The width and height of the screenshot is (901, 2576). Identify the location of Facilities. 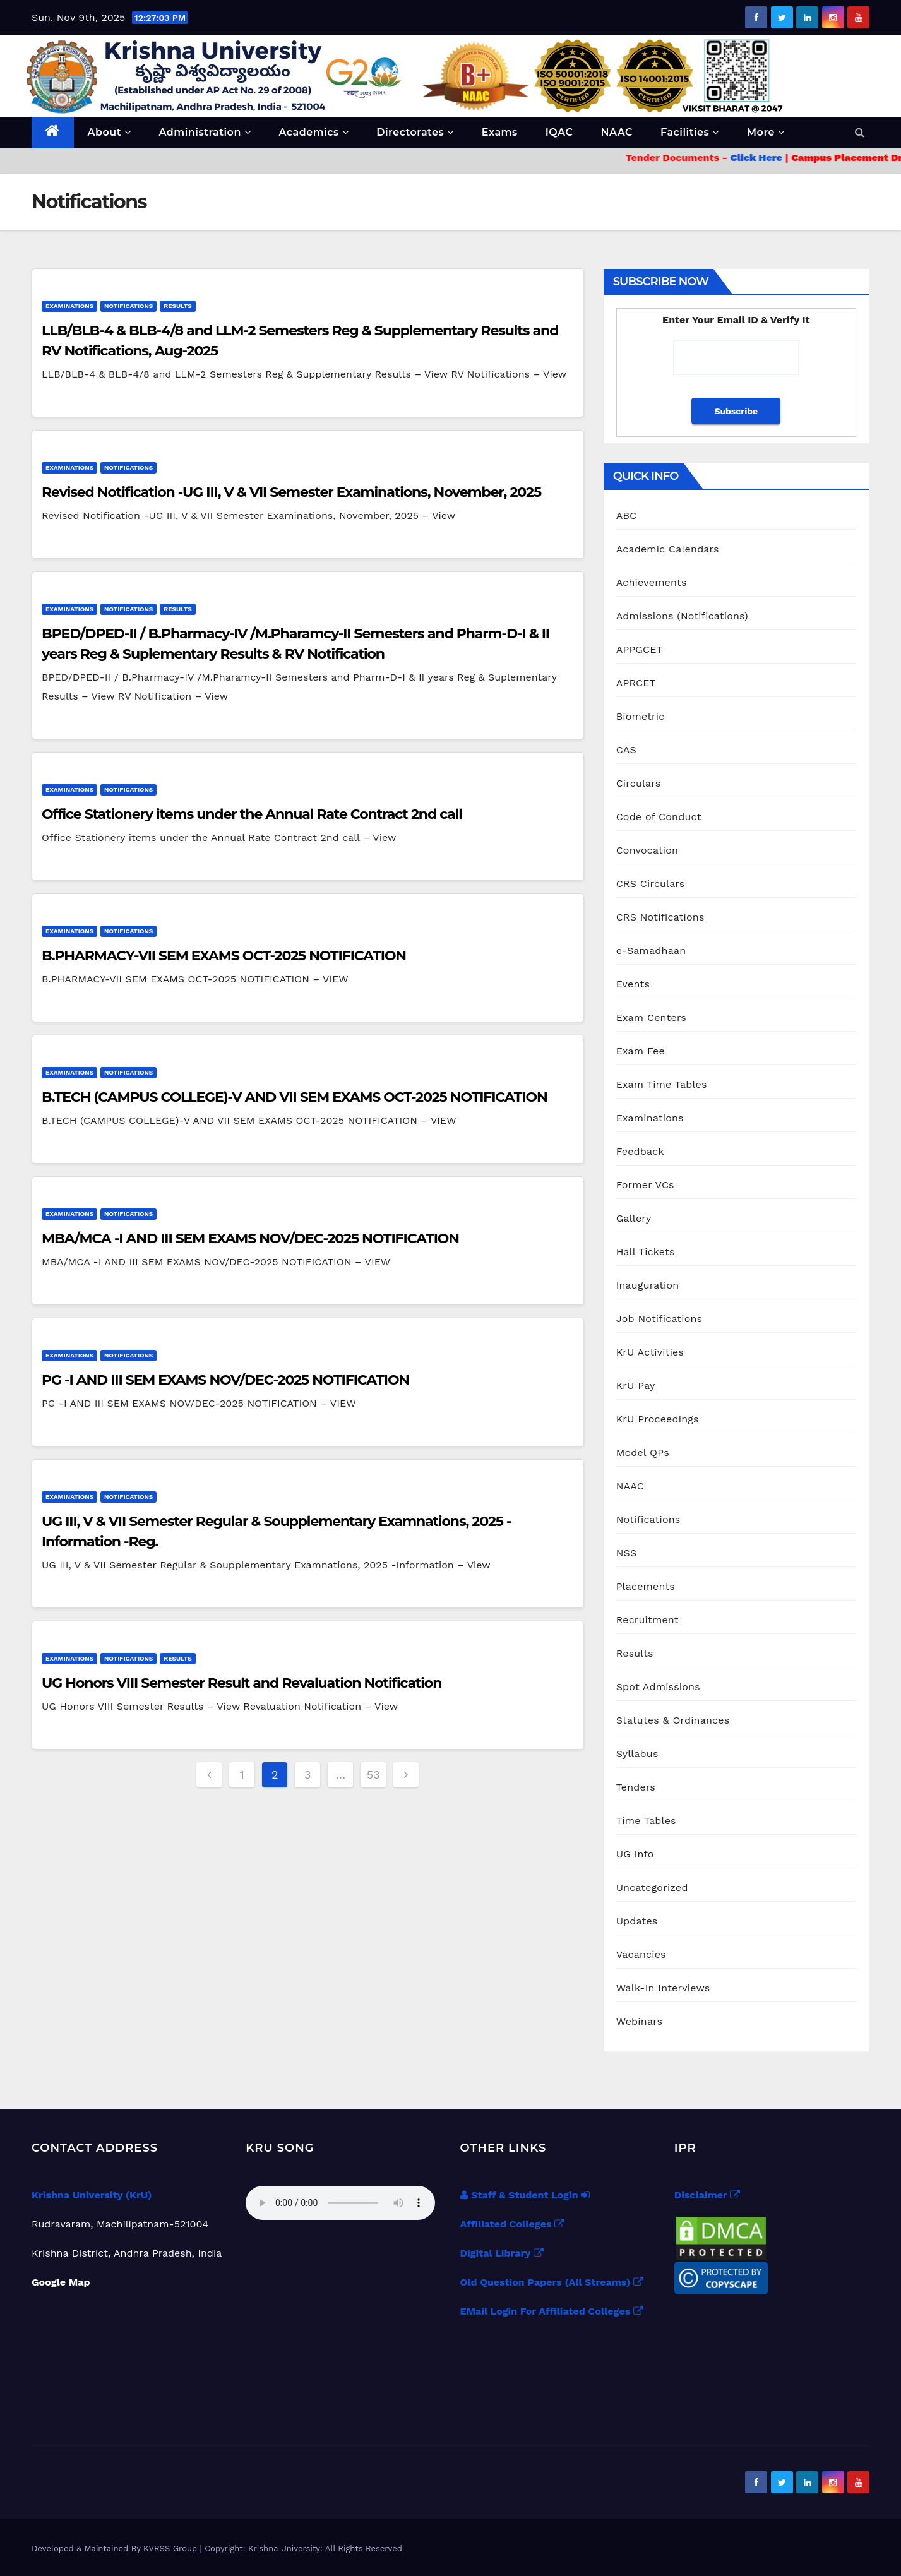
(689, 132).